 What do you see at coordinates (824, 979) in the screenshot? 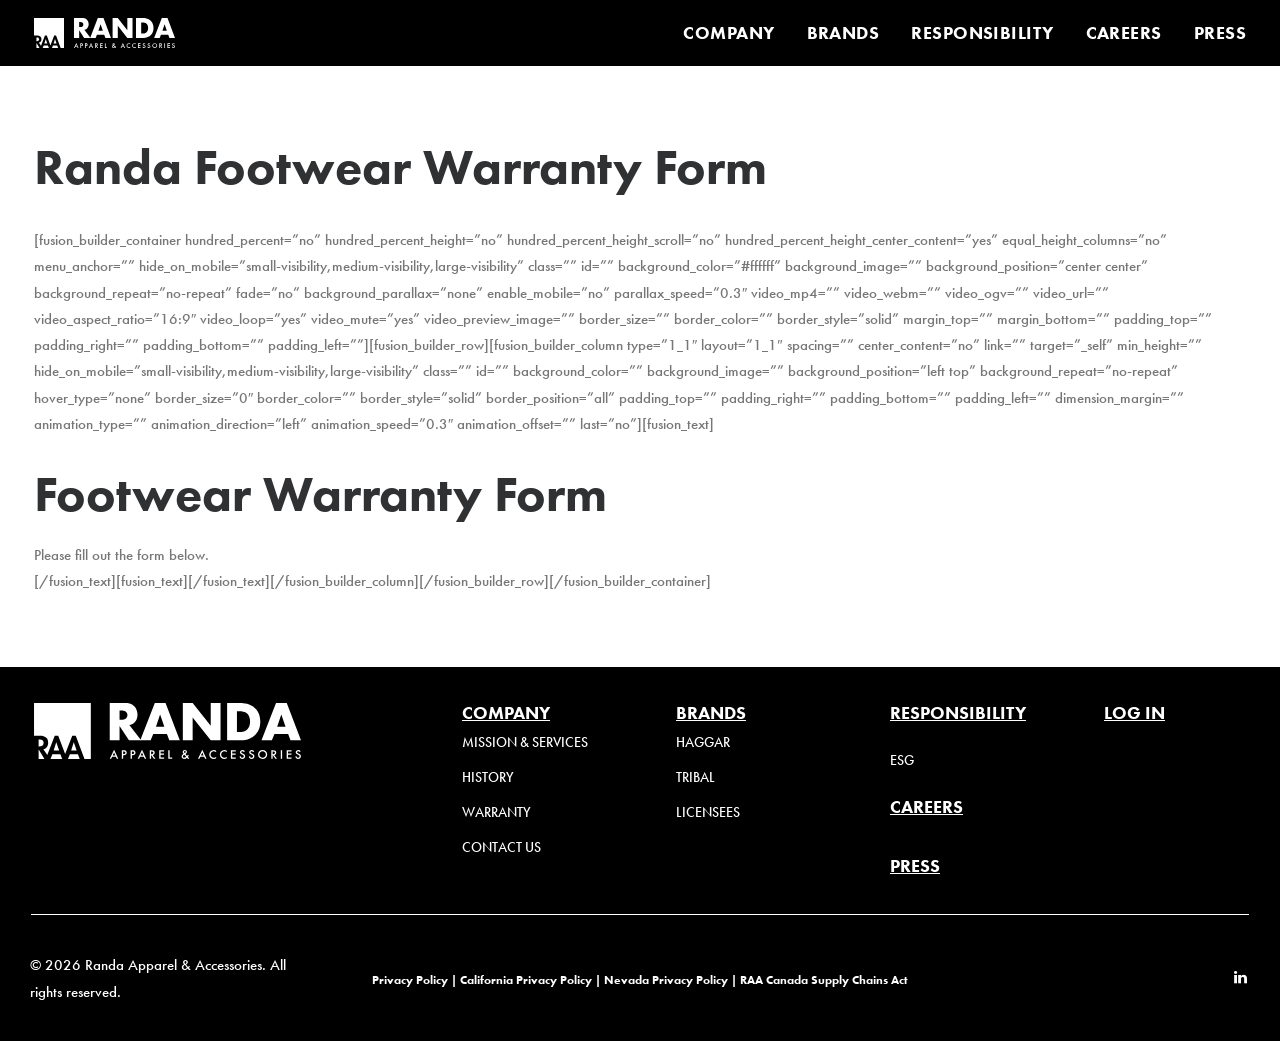
I see `RAA Canada Supply Chains Act` at bounding box center [824, 979].